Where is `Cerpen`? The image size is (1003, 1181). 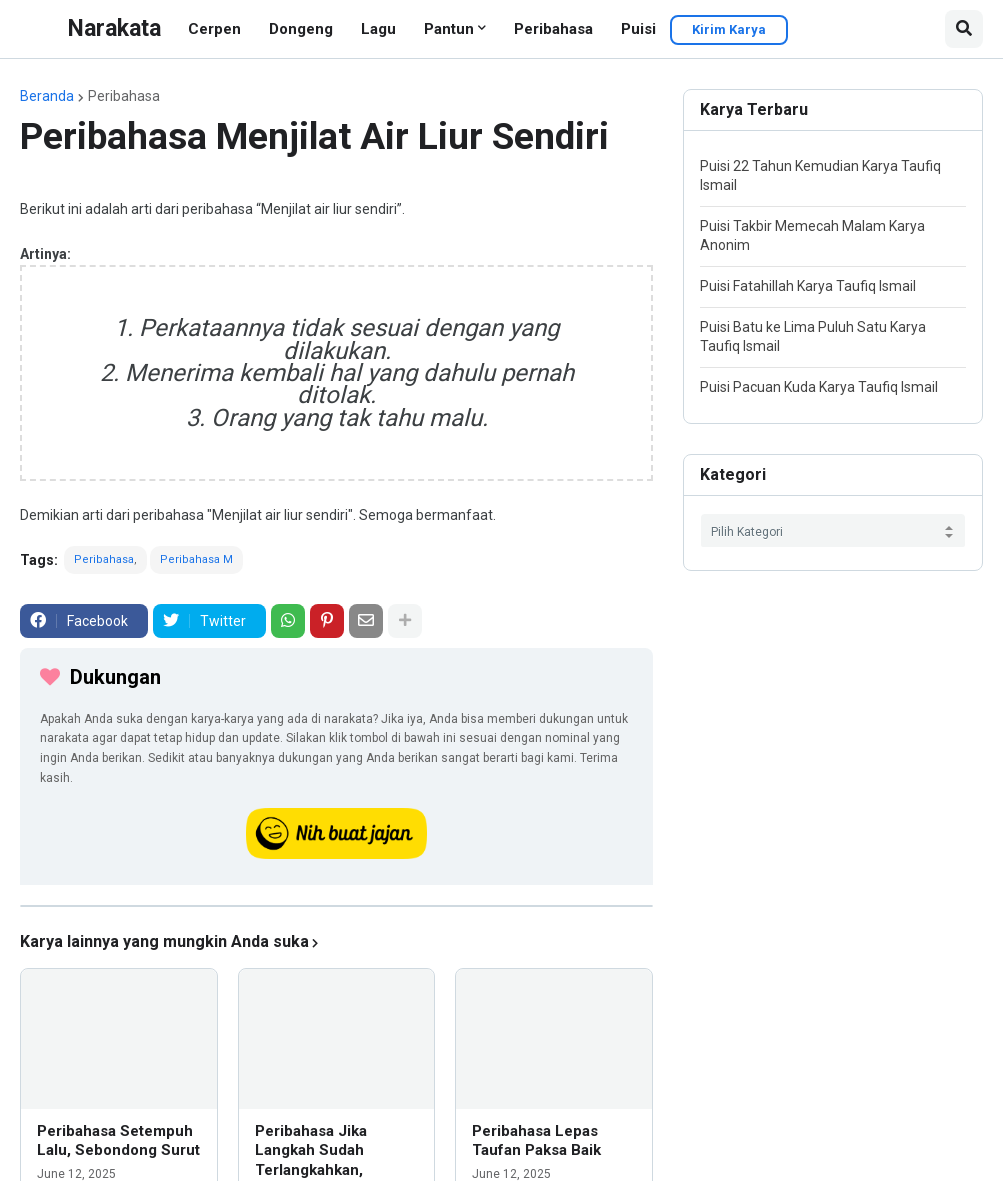
Cerpen is located at coordinates (214, 29).